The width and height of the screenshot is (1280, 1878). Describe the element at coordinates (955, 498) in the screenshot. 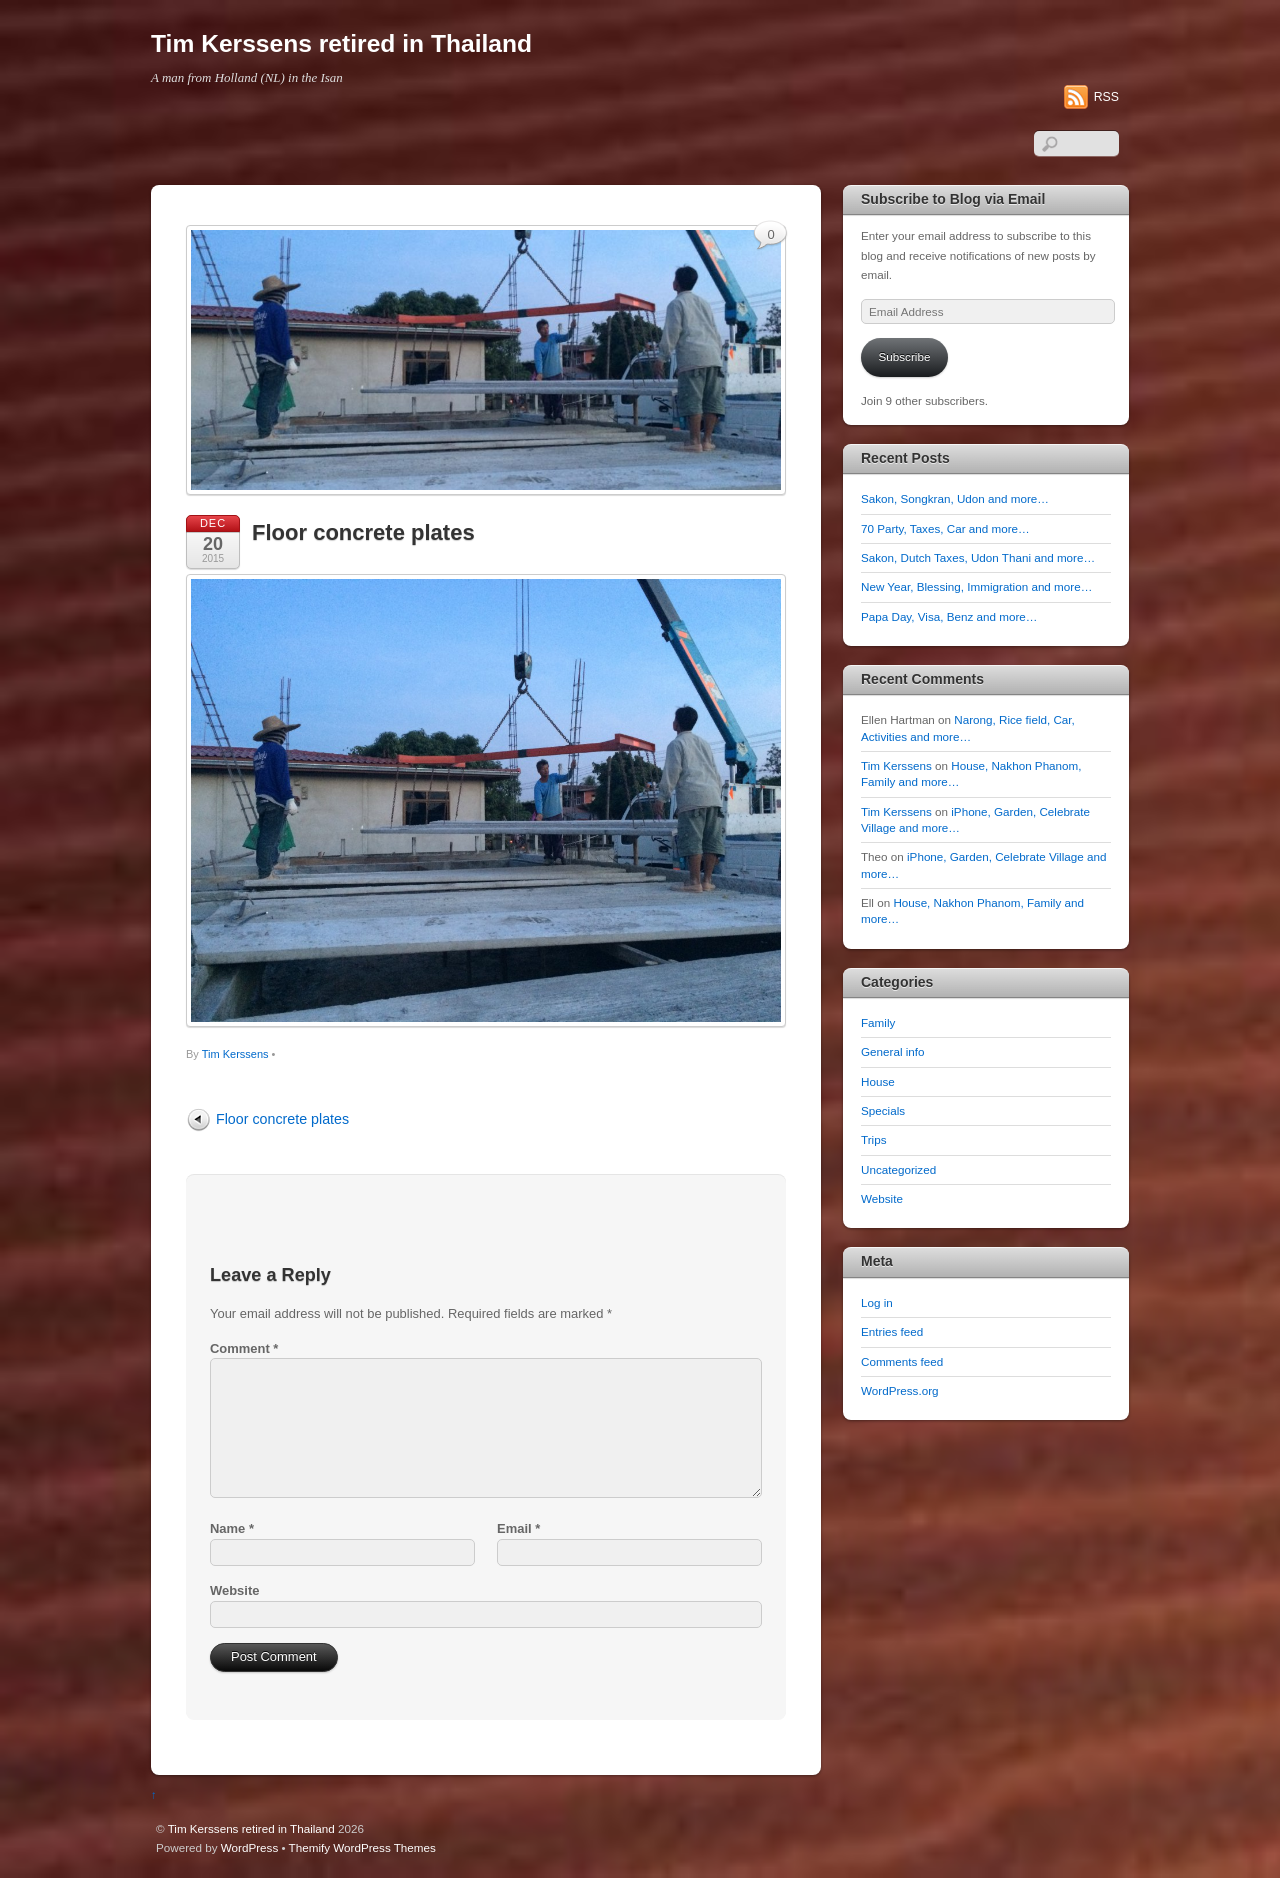

I see `Sakon, Songkran, Udon and more…` at that location.